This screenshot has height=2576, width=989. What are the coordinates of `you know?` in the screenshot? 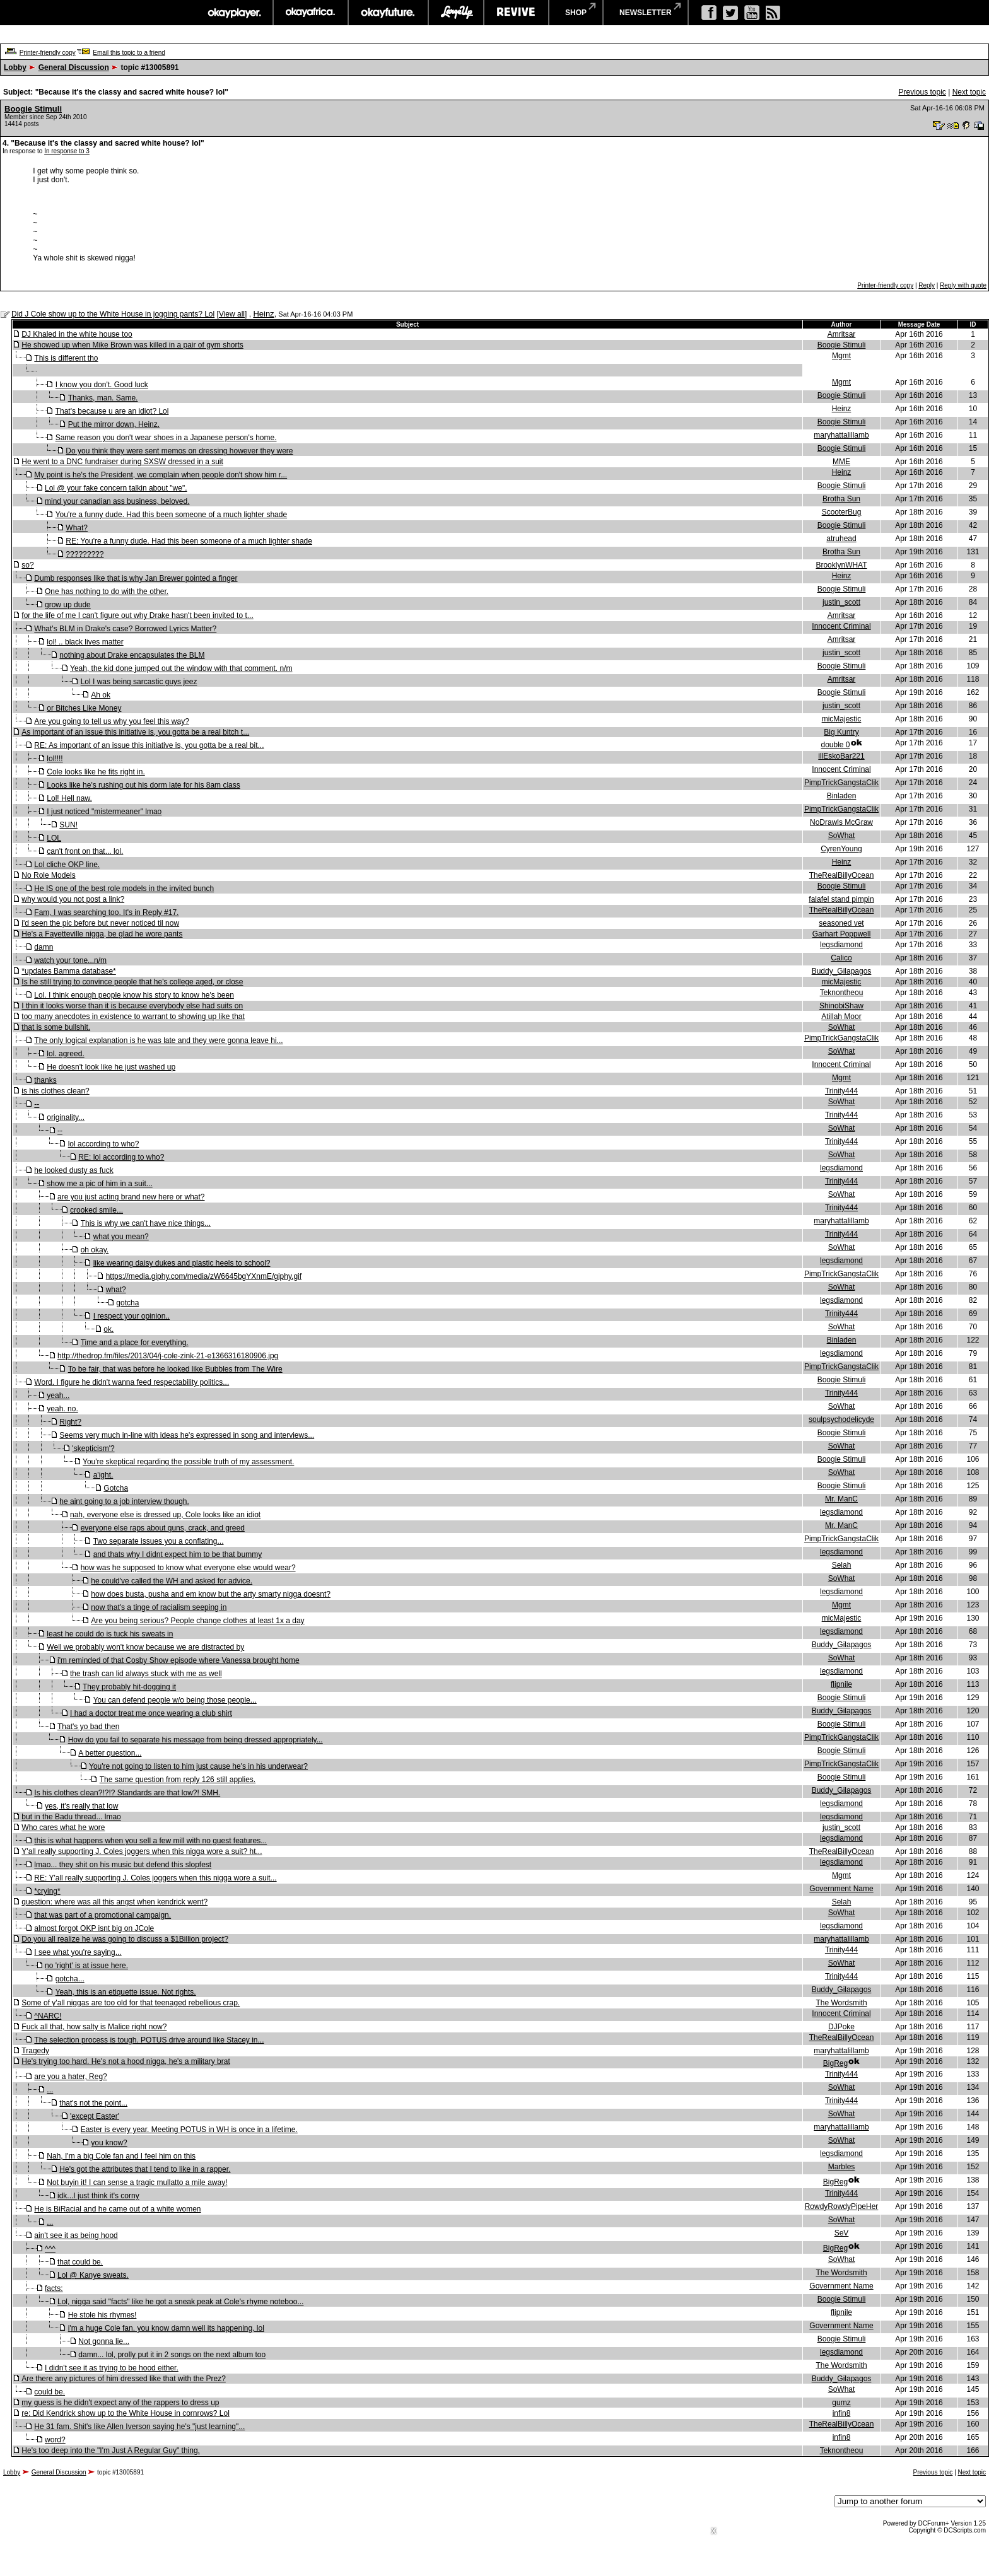 It's located at (109, 2142).